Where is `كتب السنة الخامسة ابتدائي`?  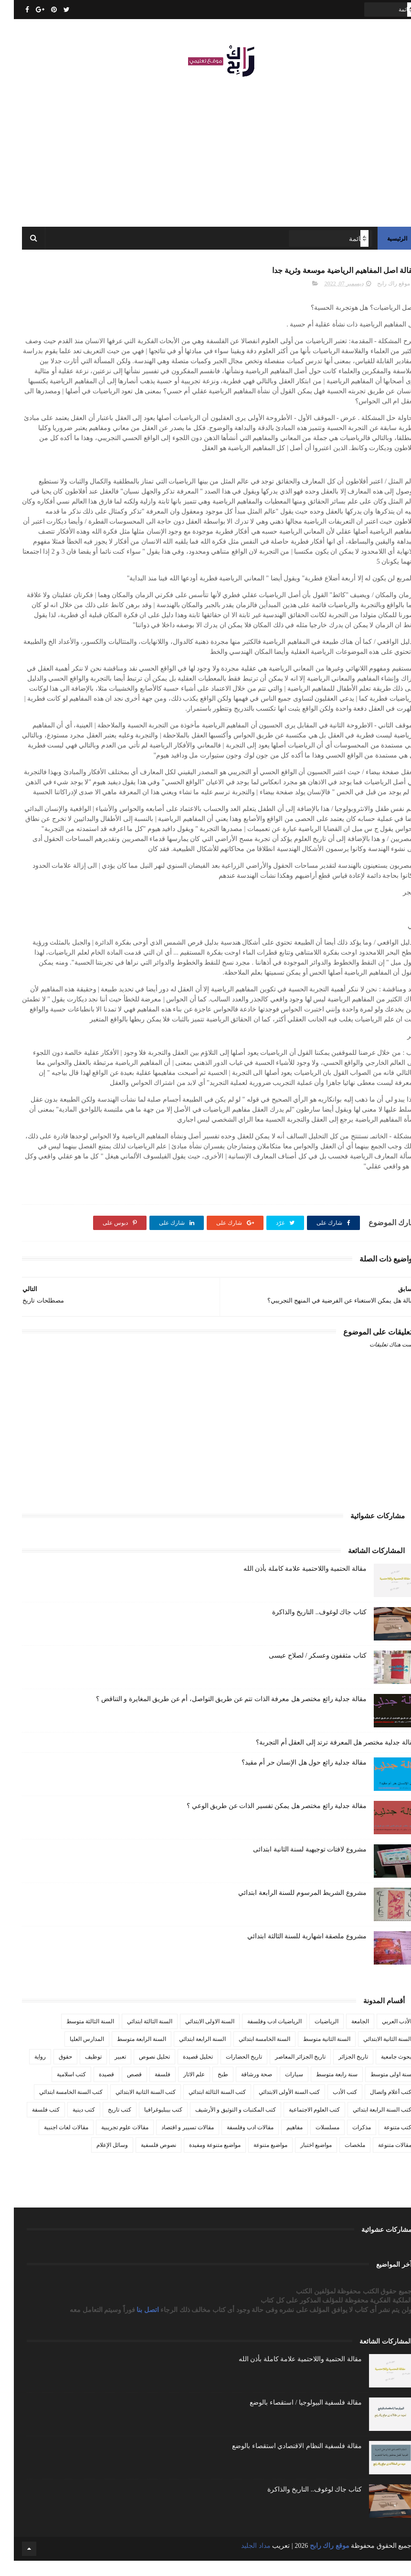 كتب السنة الخامسة ابتدائي is located at coordinates (57, 2106).